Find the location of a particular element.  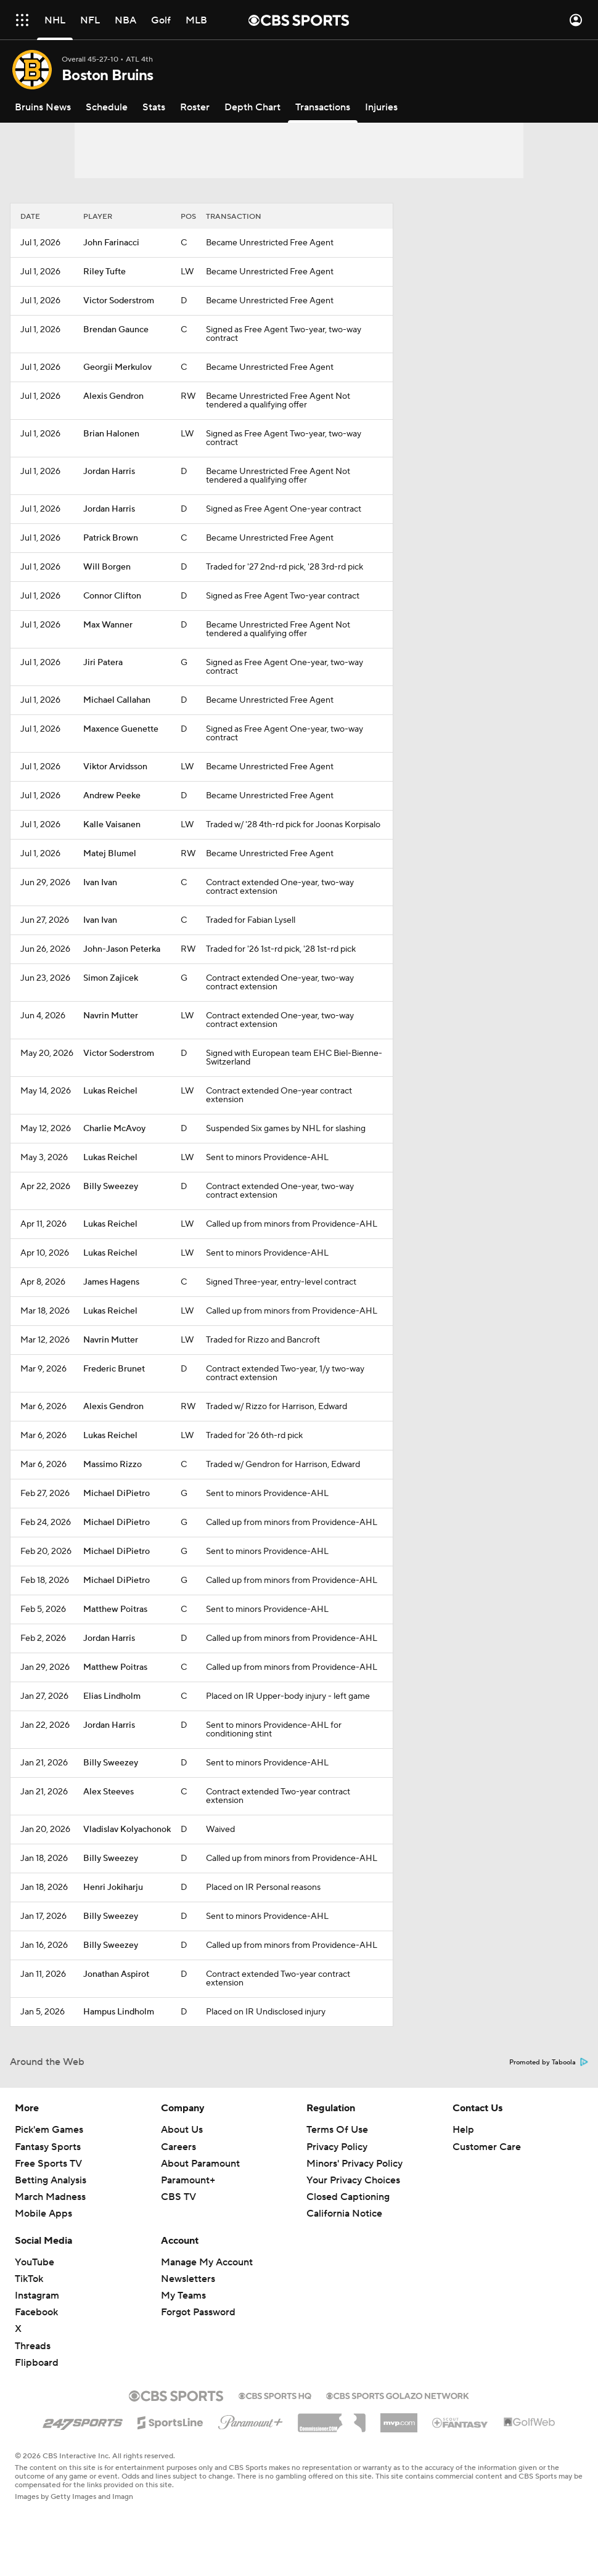

Patrick Brown is located at coordinates (110, 538).